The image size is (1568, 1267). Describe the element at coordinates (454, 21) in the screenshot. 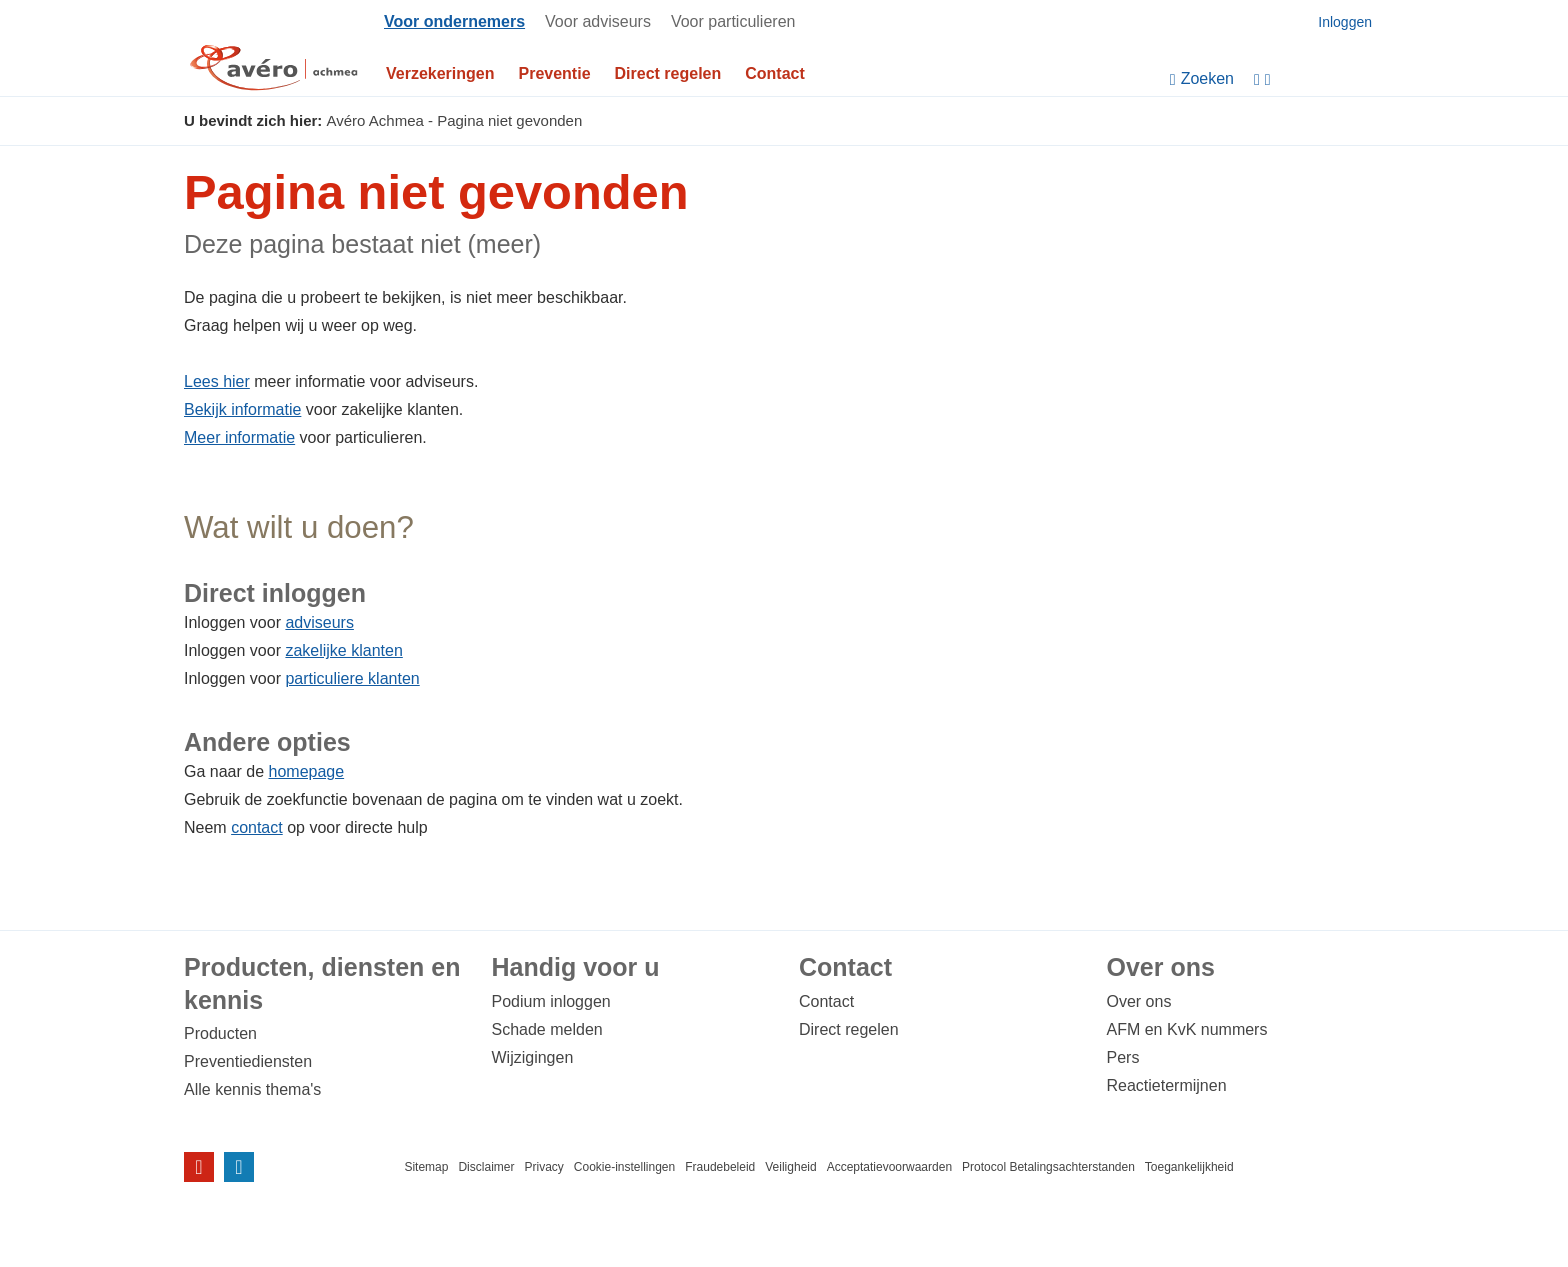

I see `Voor ondernemers` at that location.